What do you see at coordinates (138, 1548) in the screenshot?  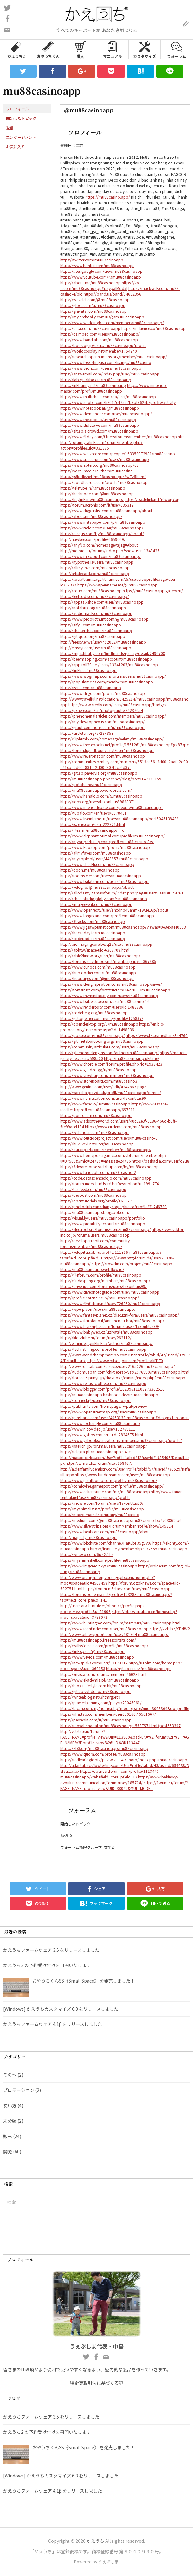 I see `https://itvnn.net/member.php?132555-mu88casinoapp` at bounding box center [138, 1548].